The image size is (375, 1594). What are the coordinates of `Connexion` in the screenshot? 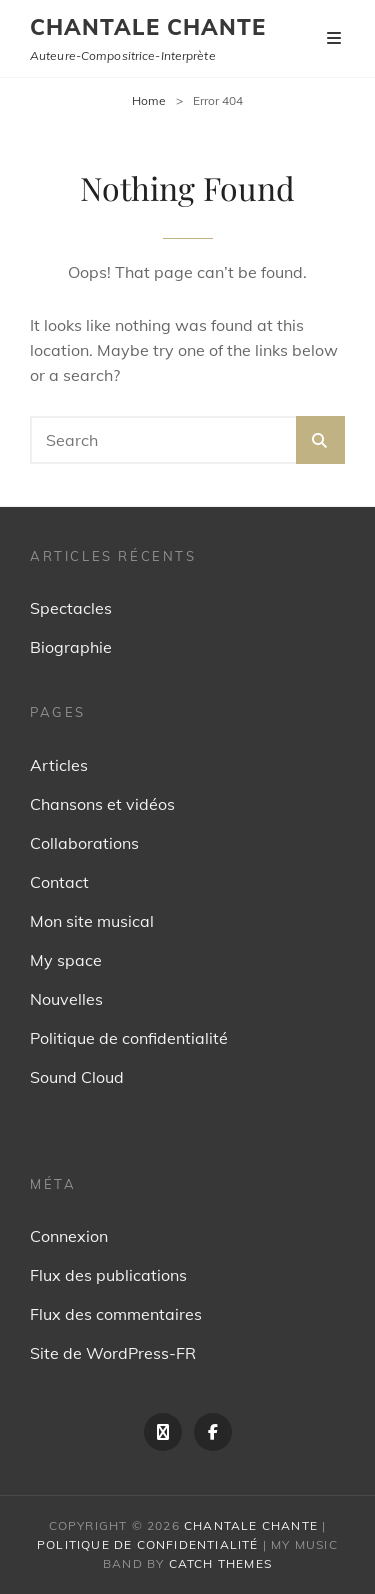 It's located at (69, 1236).